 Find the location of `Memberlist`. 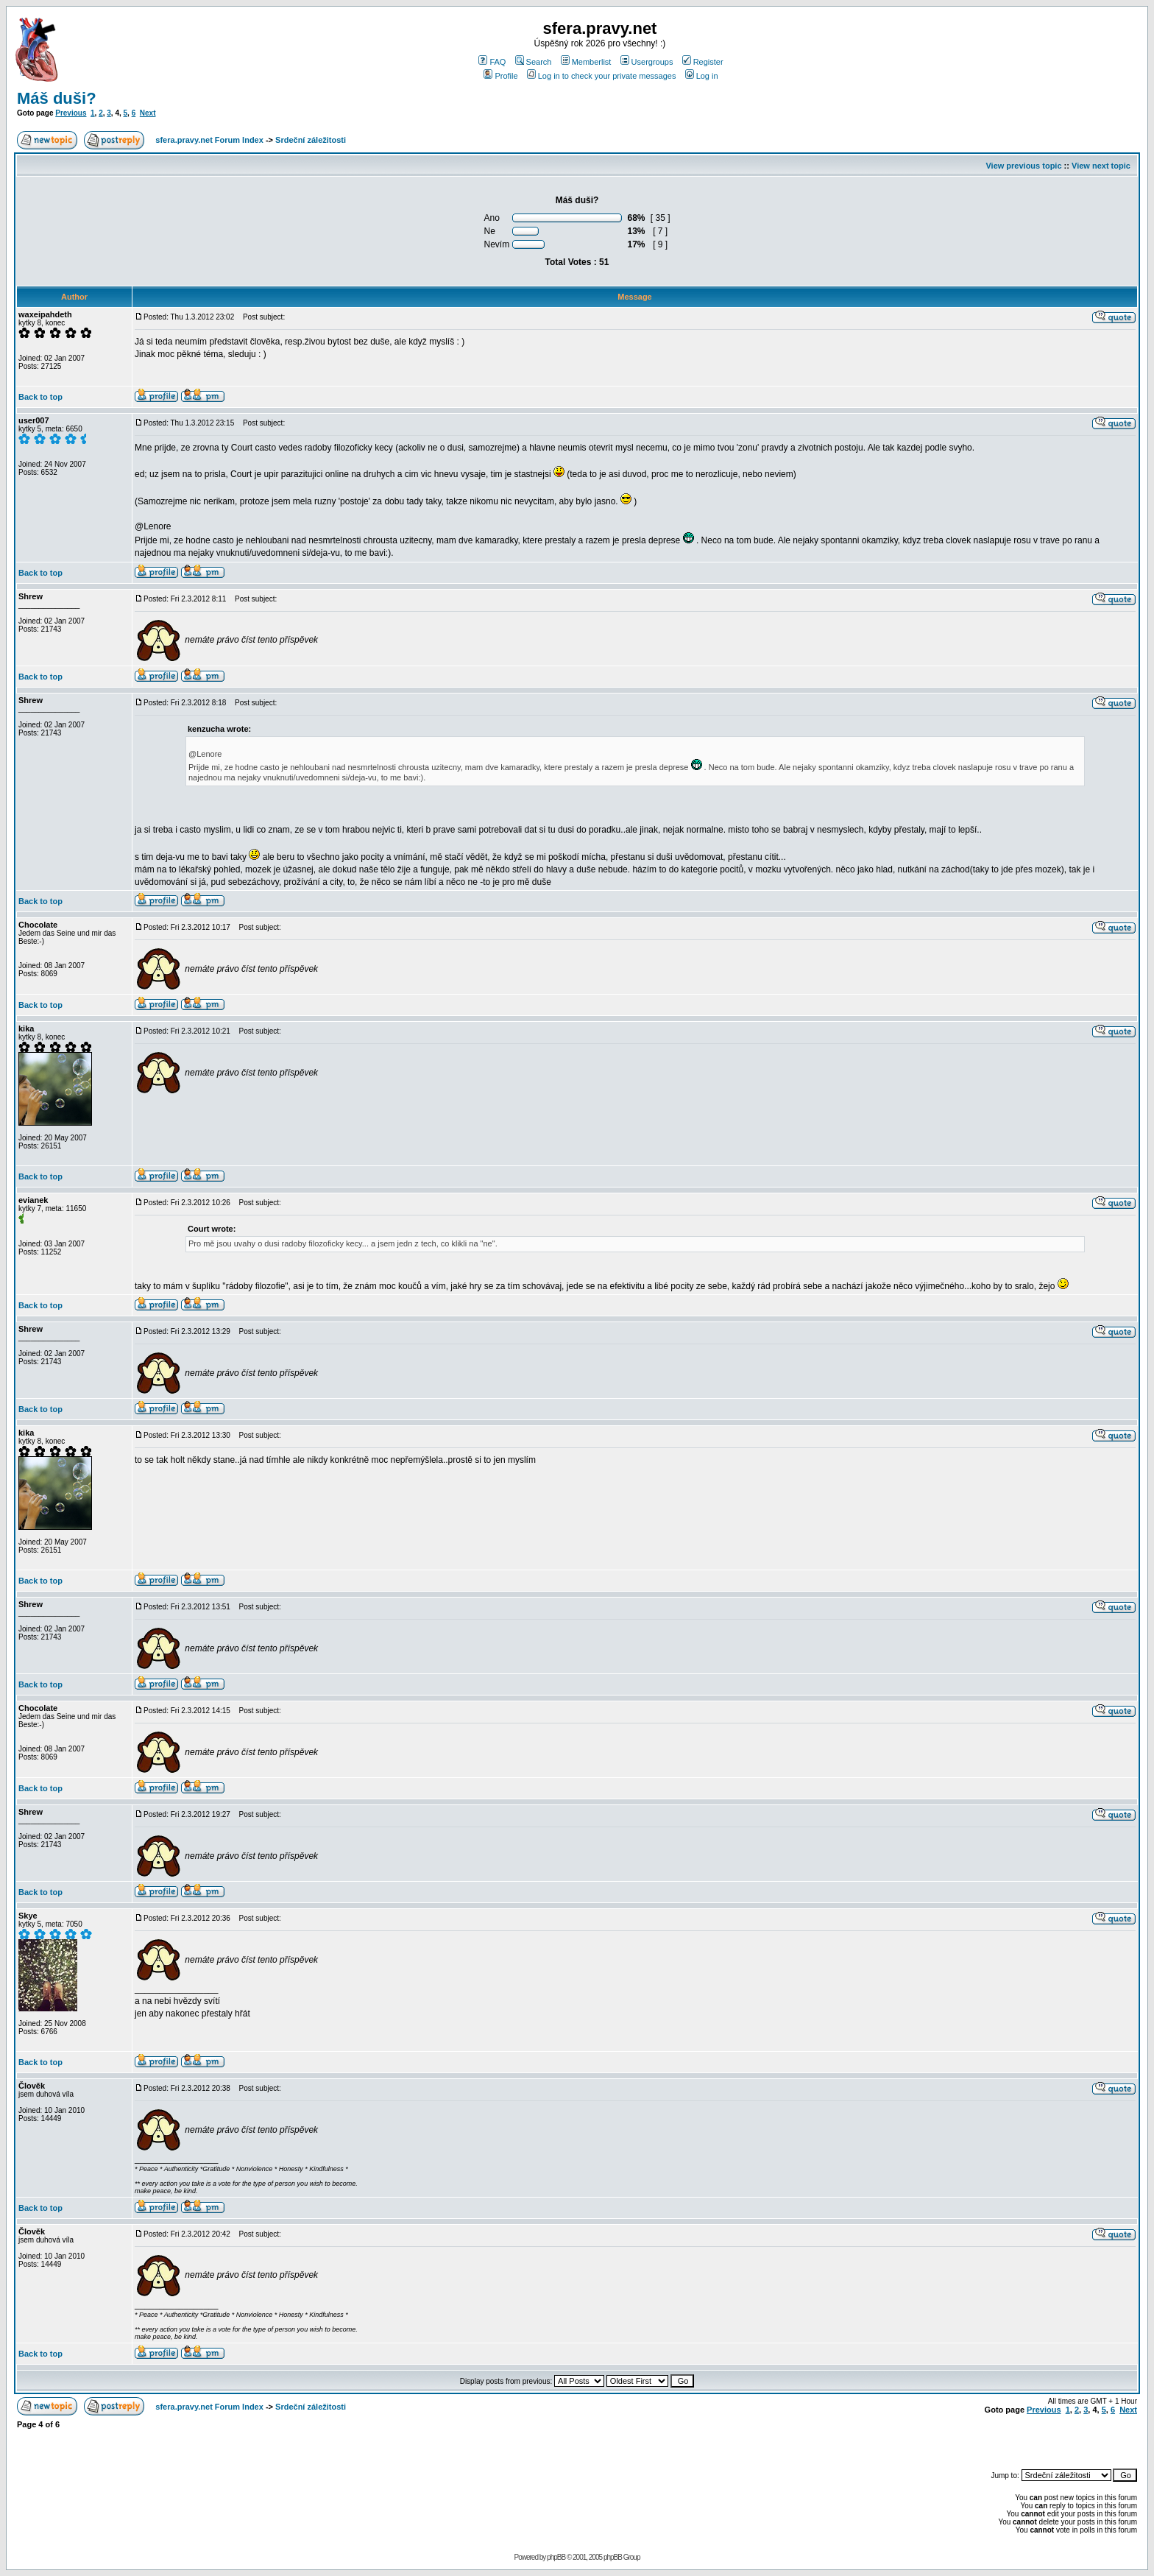

Memberlist is located at coordinates (586, 61).